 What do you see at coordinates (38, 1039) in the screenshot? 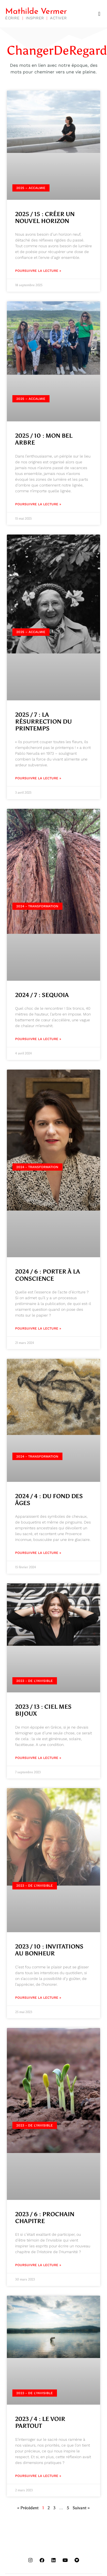
I see `Poursuivre la lecture » [En savoir plus sur 2024 / 7 : SEQUOIA]` at bounding box center [38, 1039].